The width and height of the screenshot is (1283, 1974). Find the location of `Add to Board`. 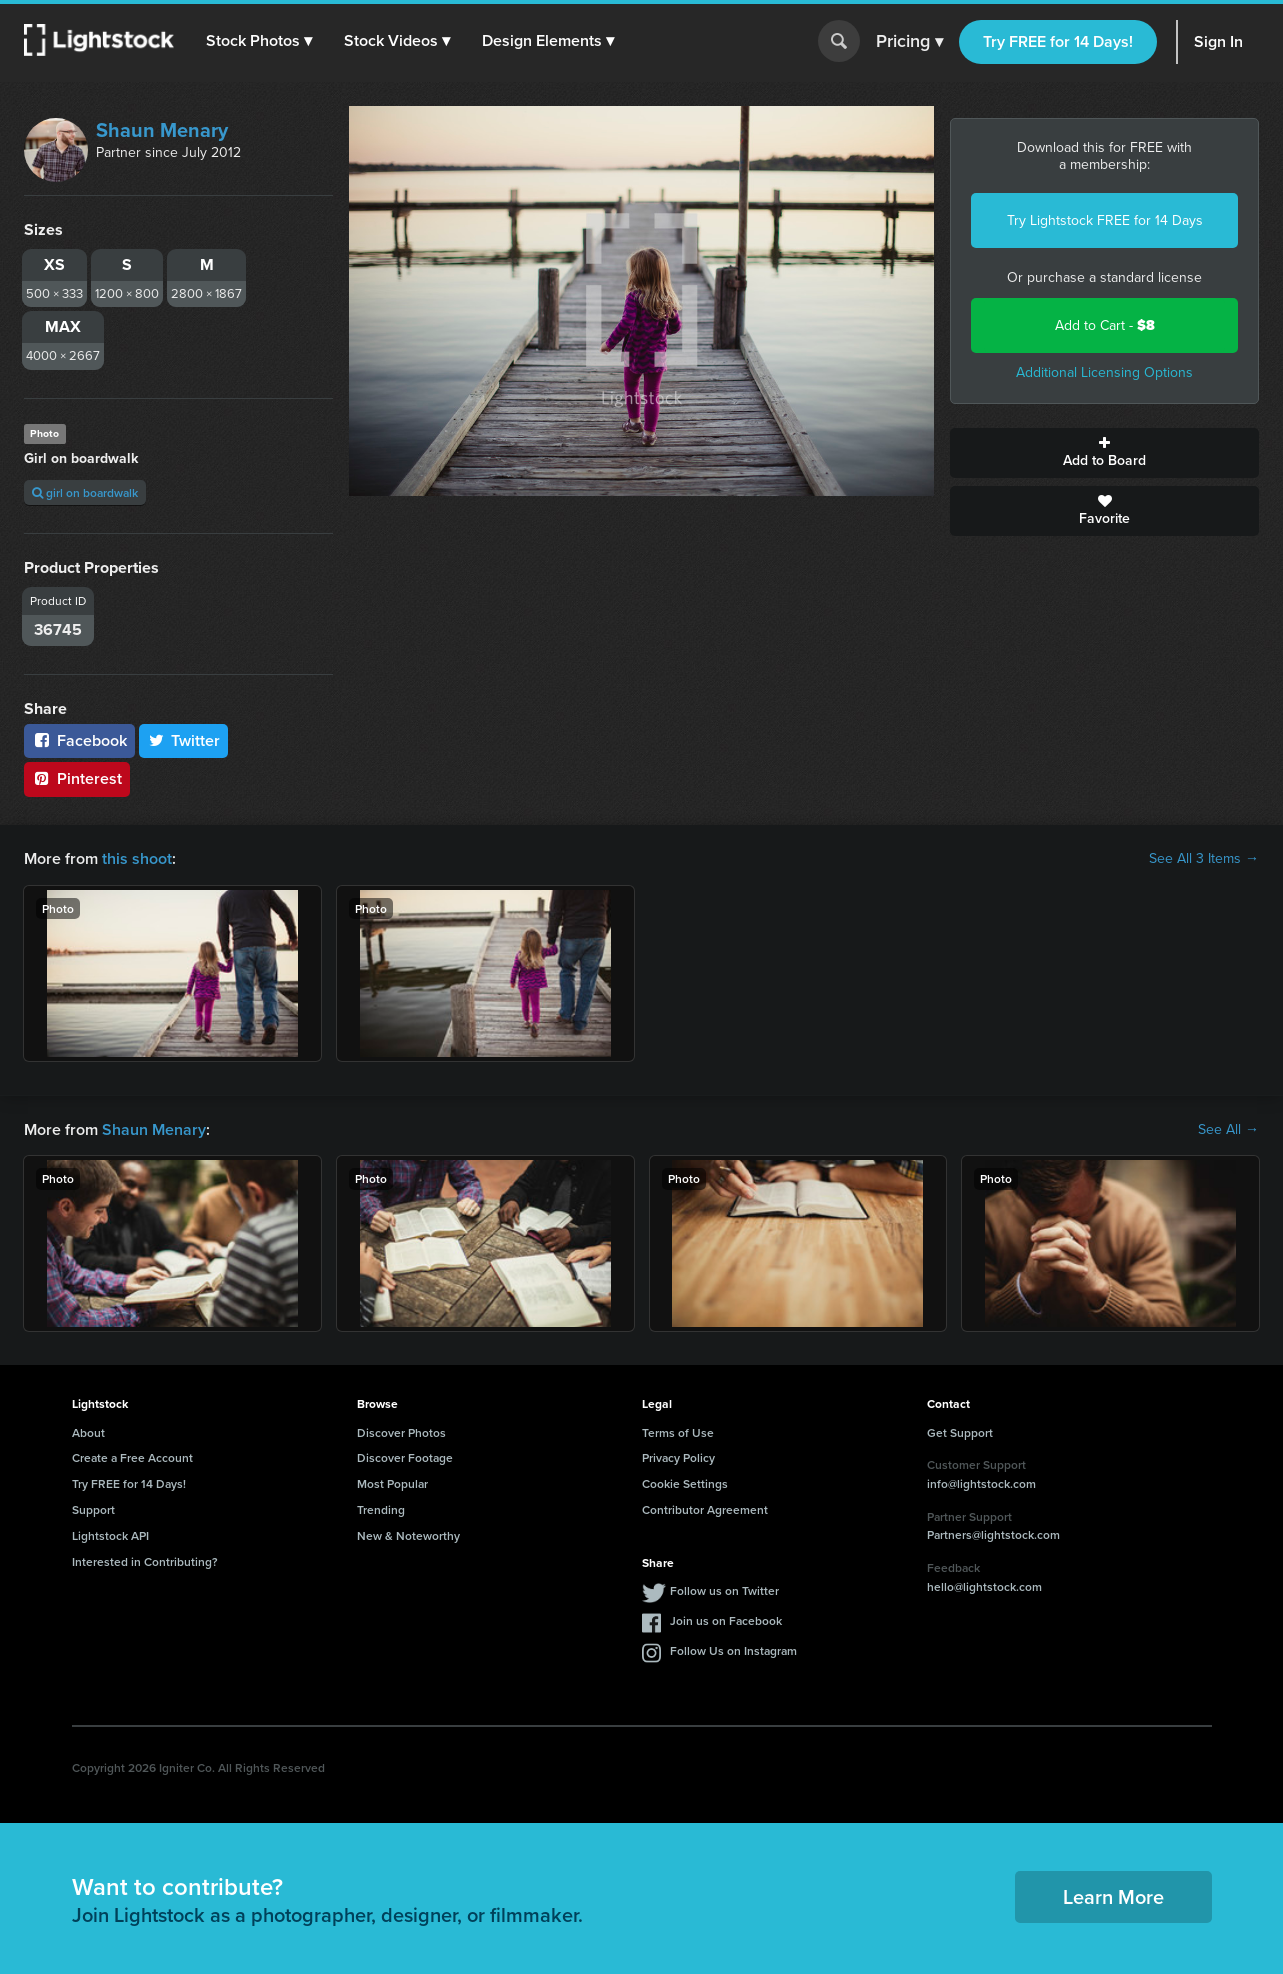

Add to Board is located at coordinates (1104, 453).